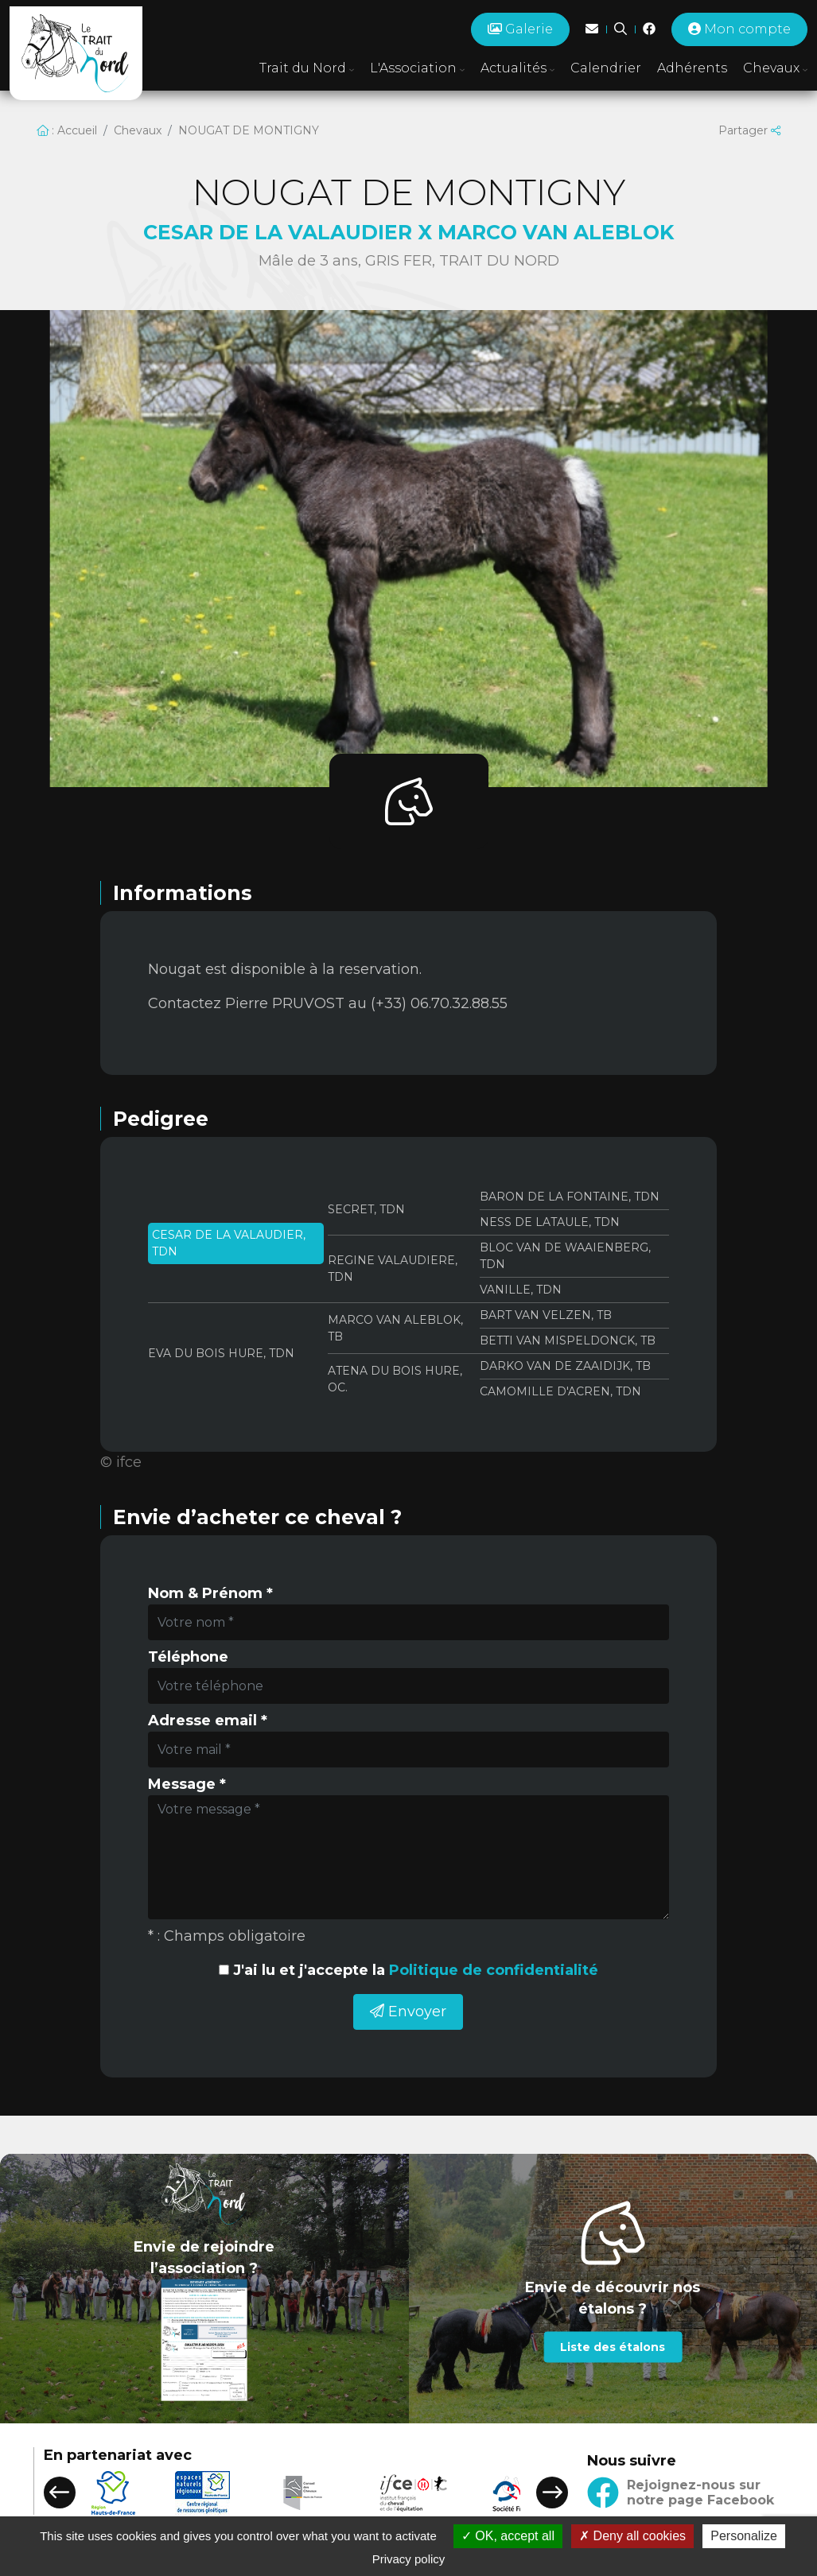 This screenshot has width=817, height=2576. What do you see at coordinates (743, 2536) in the screenshot?
I see `Personalize` at bounding box center [743, 2536].